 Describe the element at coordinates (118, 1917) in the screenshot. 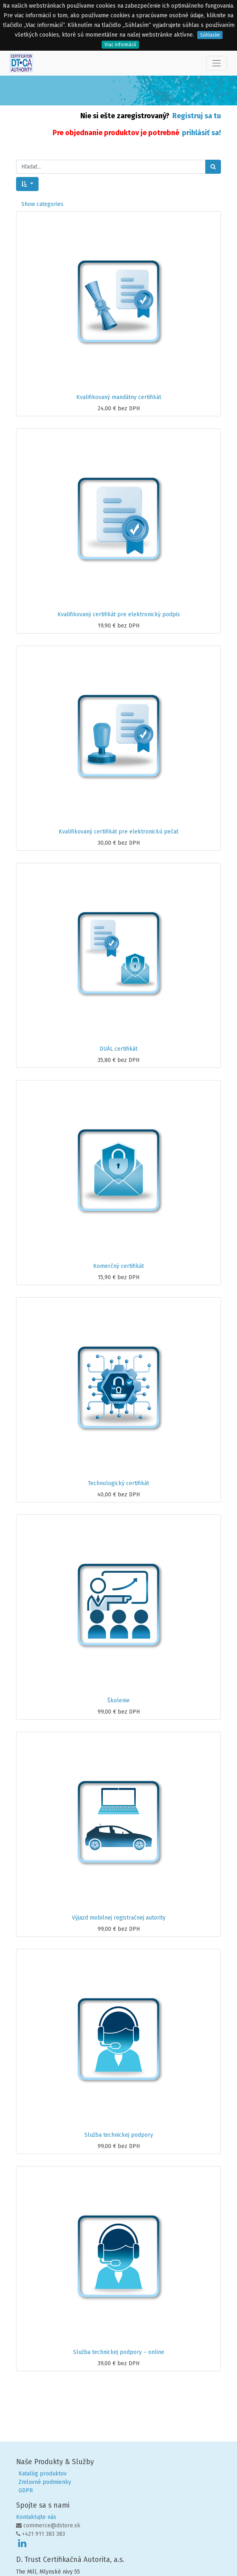

I see `Výjazd mobilnej registračnej autority` at that location.